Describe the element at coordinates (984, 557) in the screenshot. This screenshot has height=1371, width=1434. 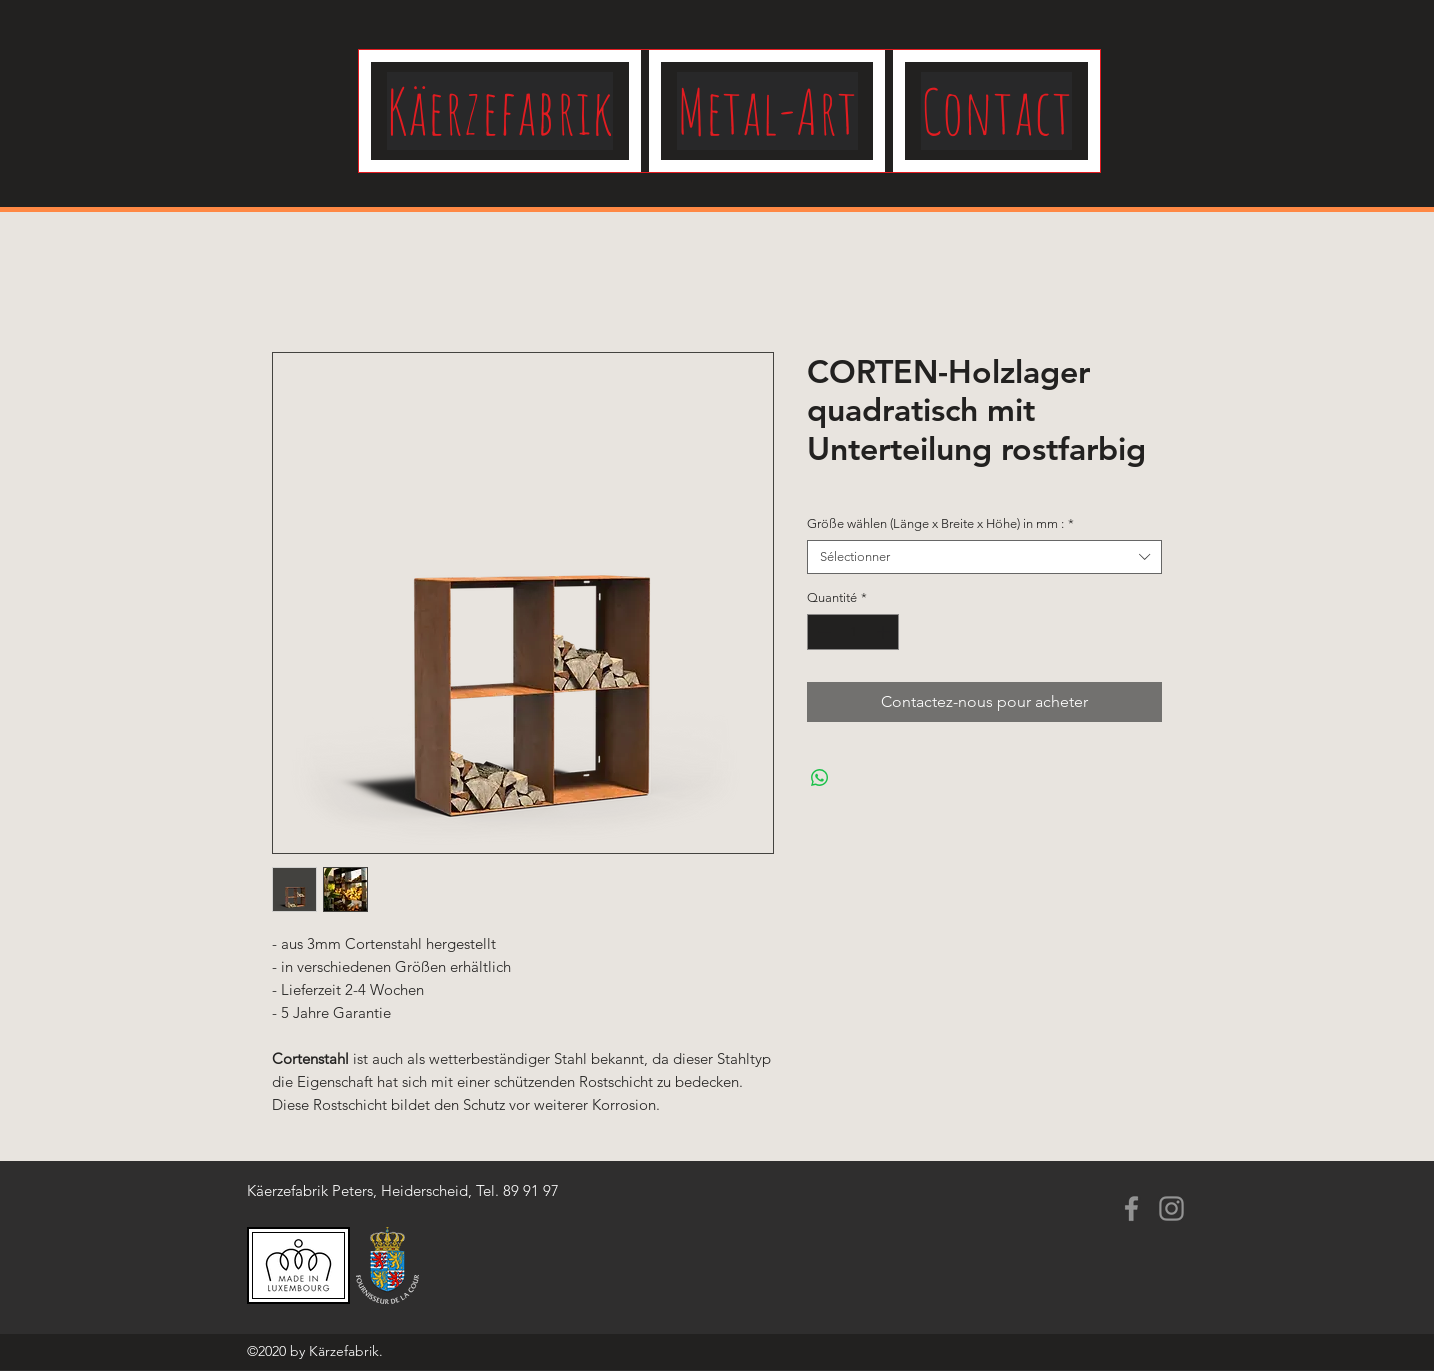
I see `[combobox]` at that location.